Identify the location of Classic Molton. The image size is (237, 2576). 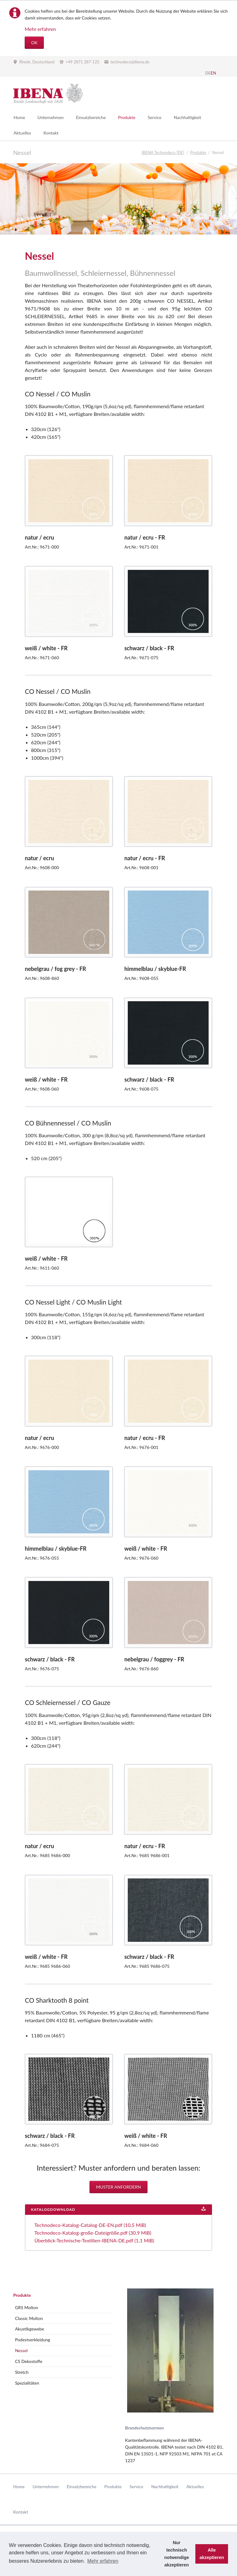
(29, 2318).